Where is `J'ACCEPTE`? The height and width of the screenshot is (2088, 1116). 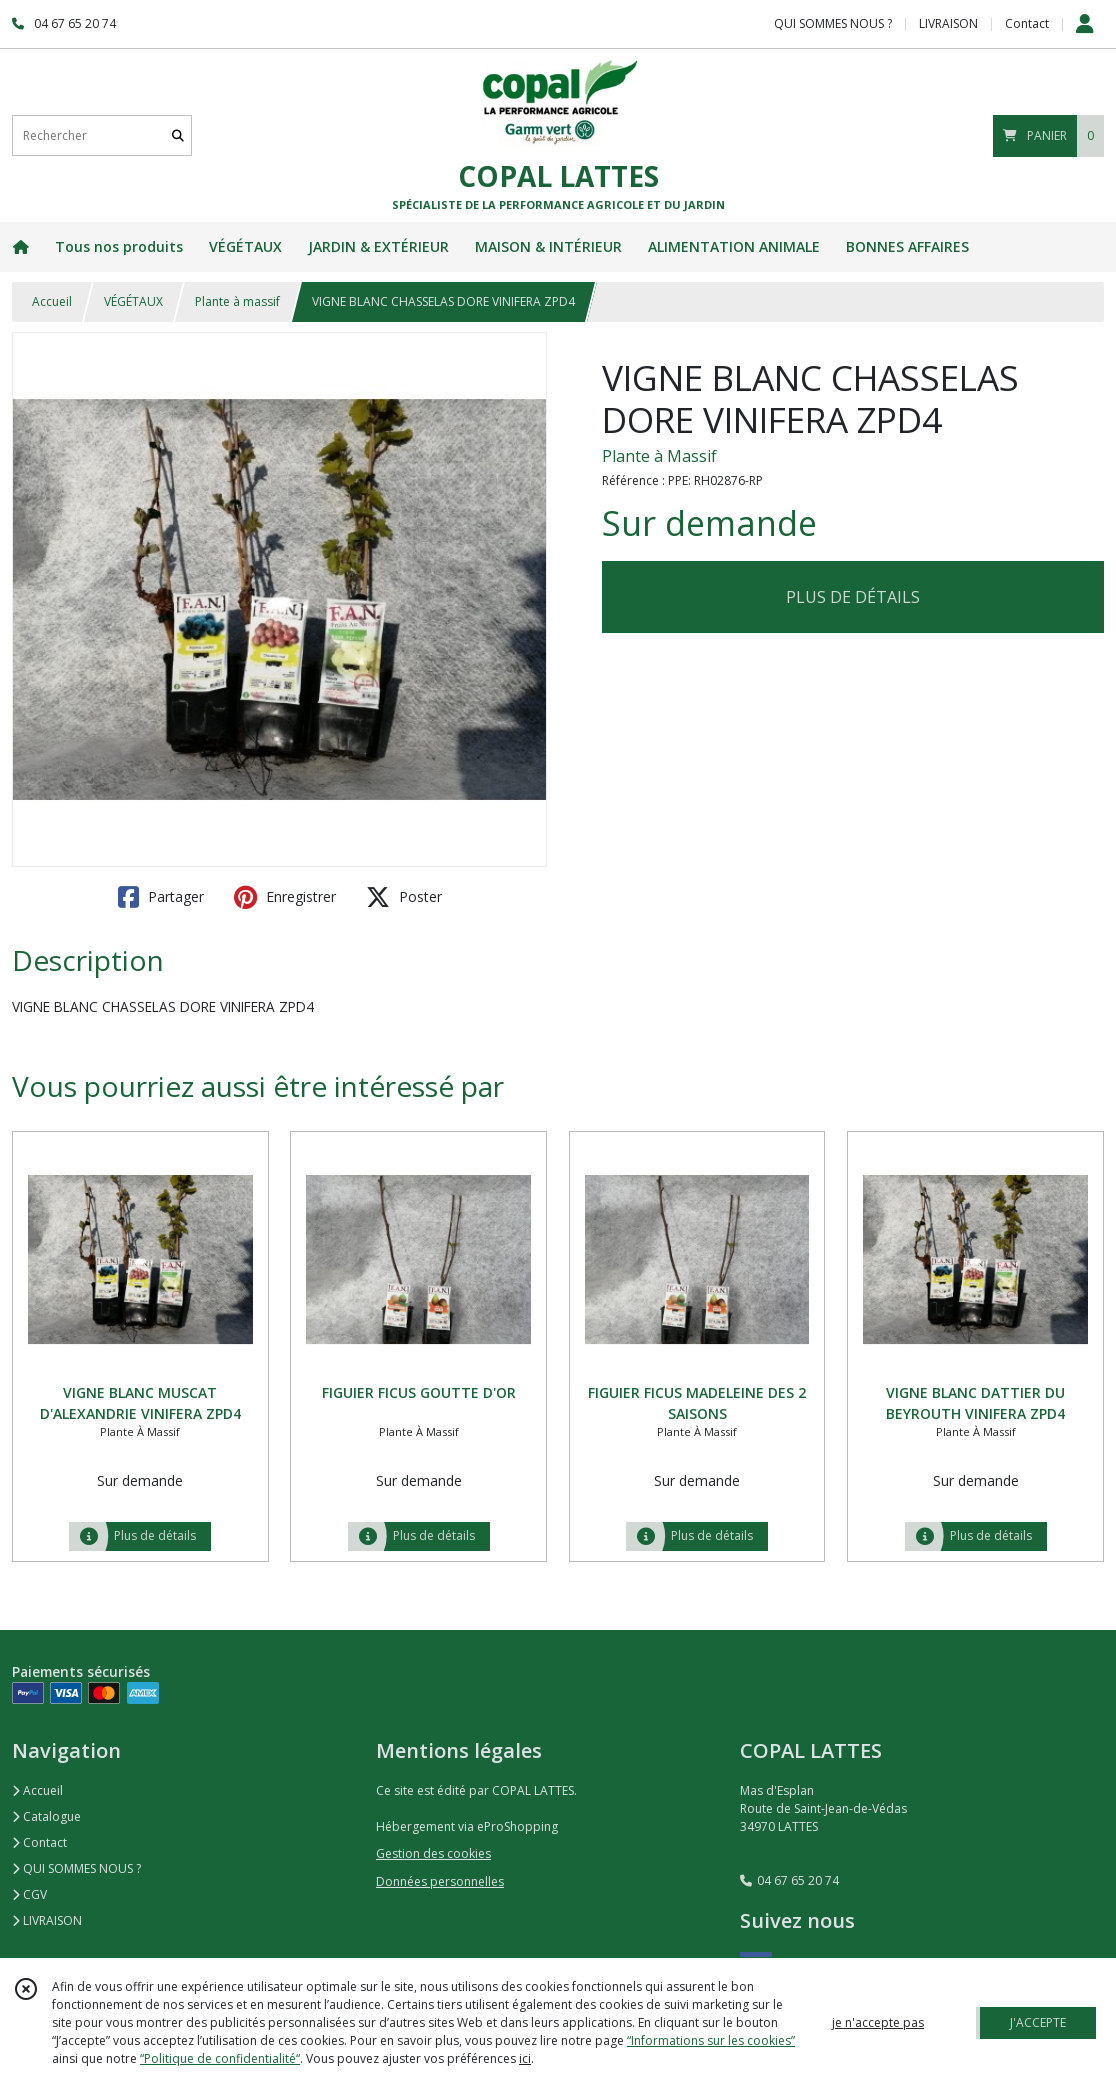 J'ACCEPTE is located at coordinates (1038, 2022).